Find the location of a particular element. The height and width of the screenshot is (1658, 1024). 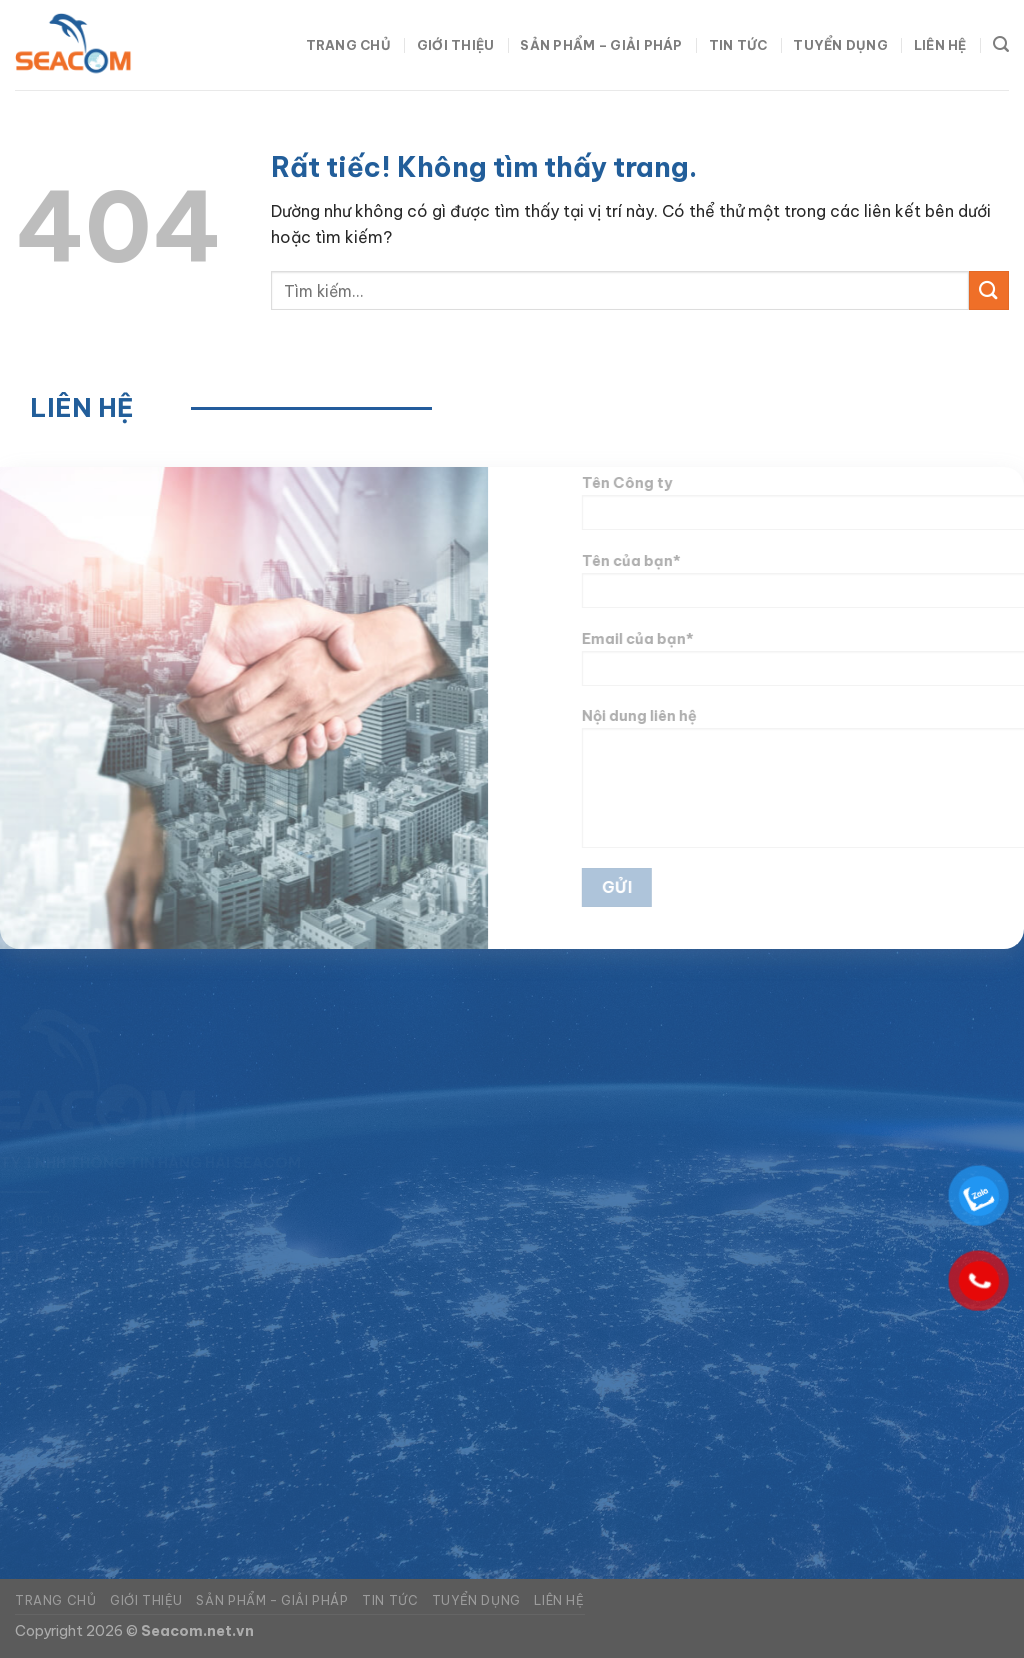

Tin tức is located at coordinates (738, 45).